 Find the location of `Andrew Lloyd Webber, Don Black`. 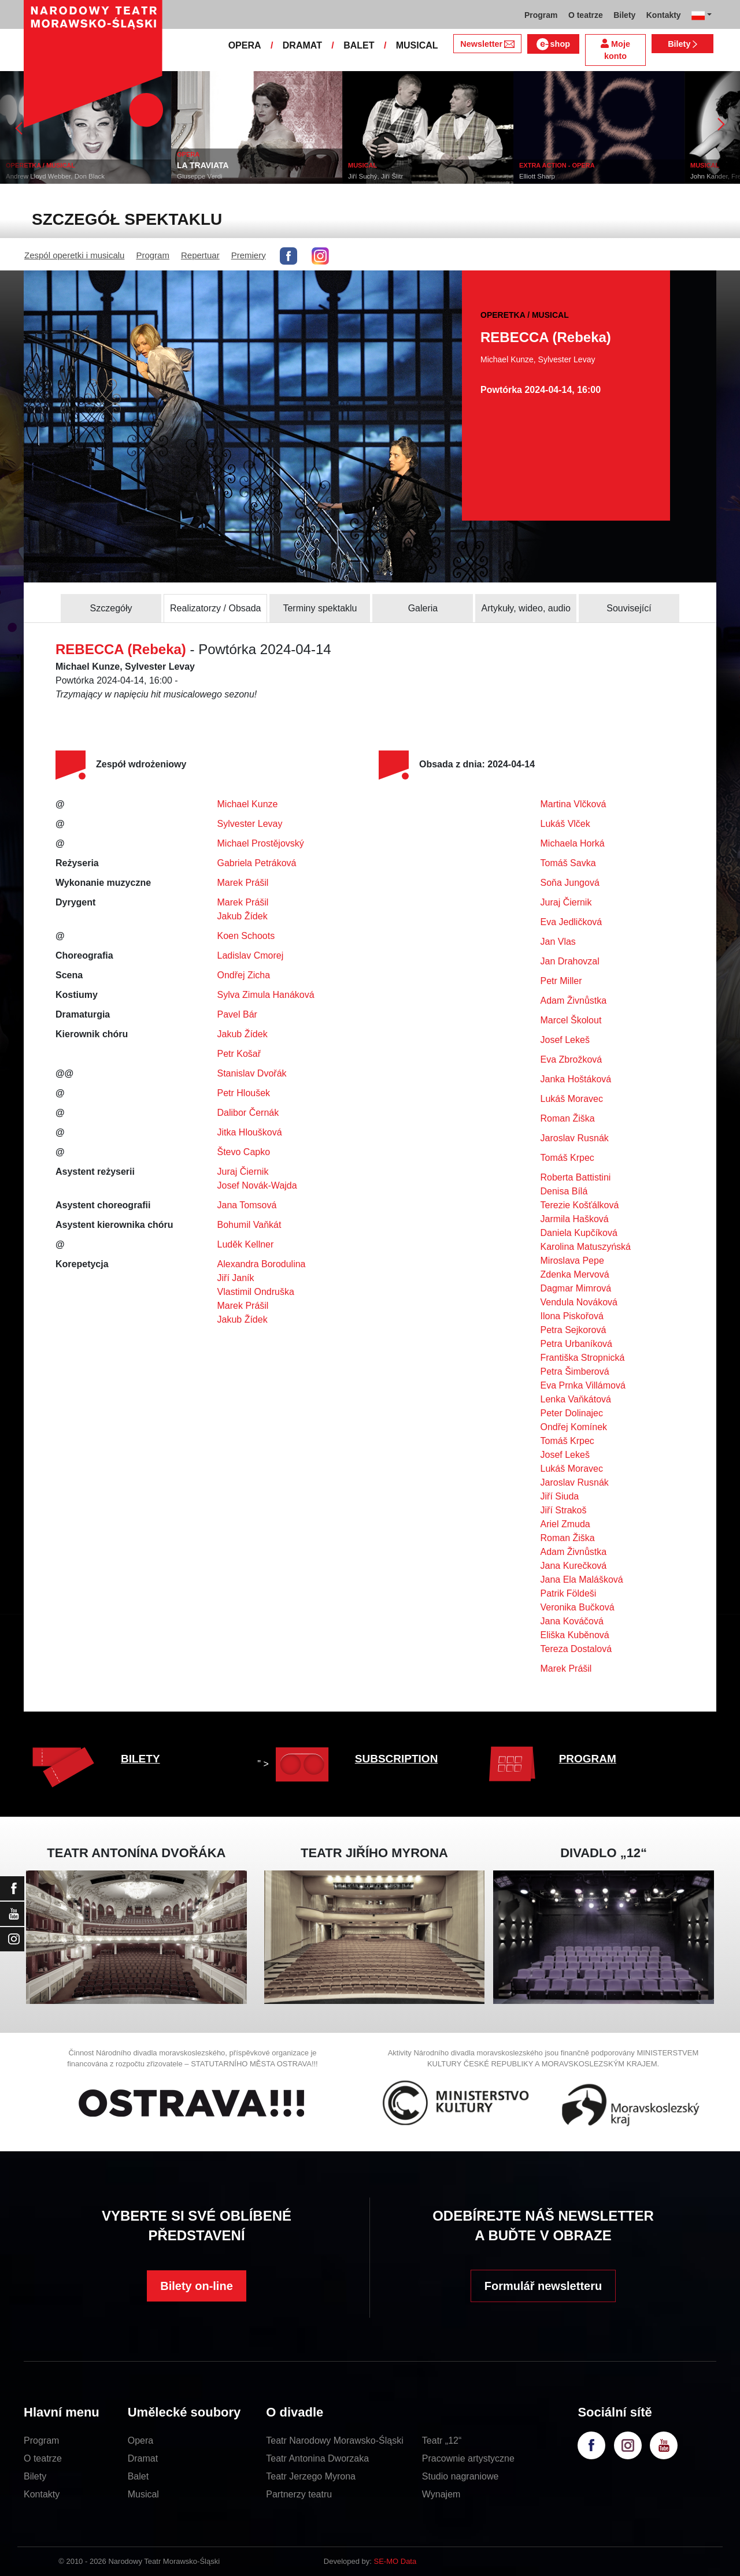

Andrew Lloyd Webber, Don Black is located at coordinates (61, 176).